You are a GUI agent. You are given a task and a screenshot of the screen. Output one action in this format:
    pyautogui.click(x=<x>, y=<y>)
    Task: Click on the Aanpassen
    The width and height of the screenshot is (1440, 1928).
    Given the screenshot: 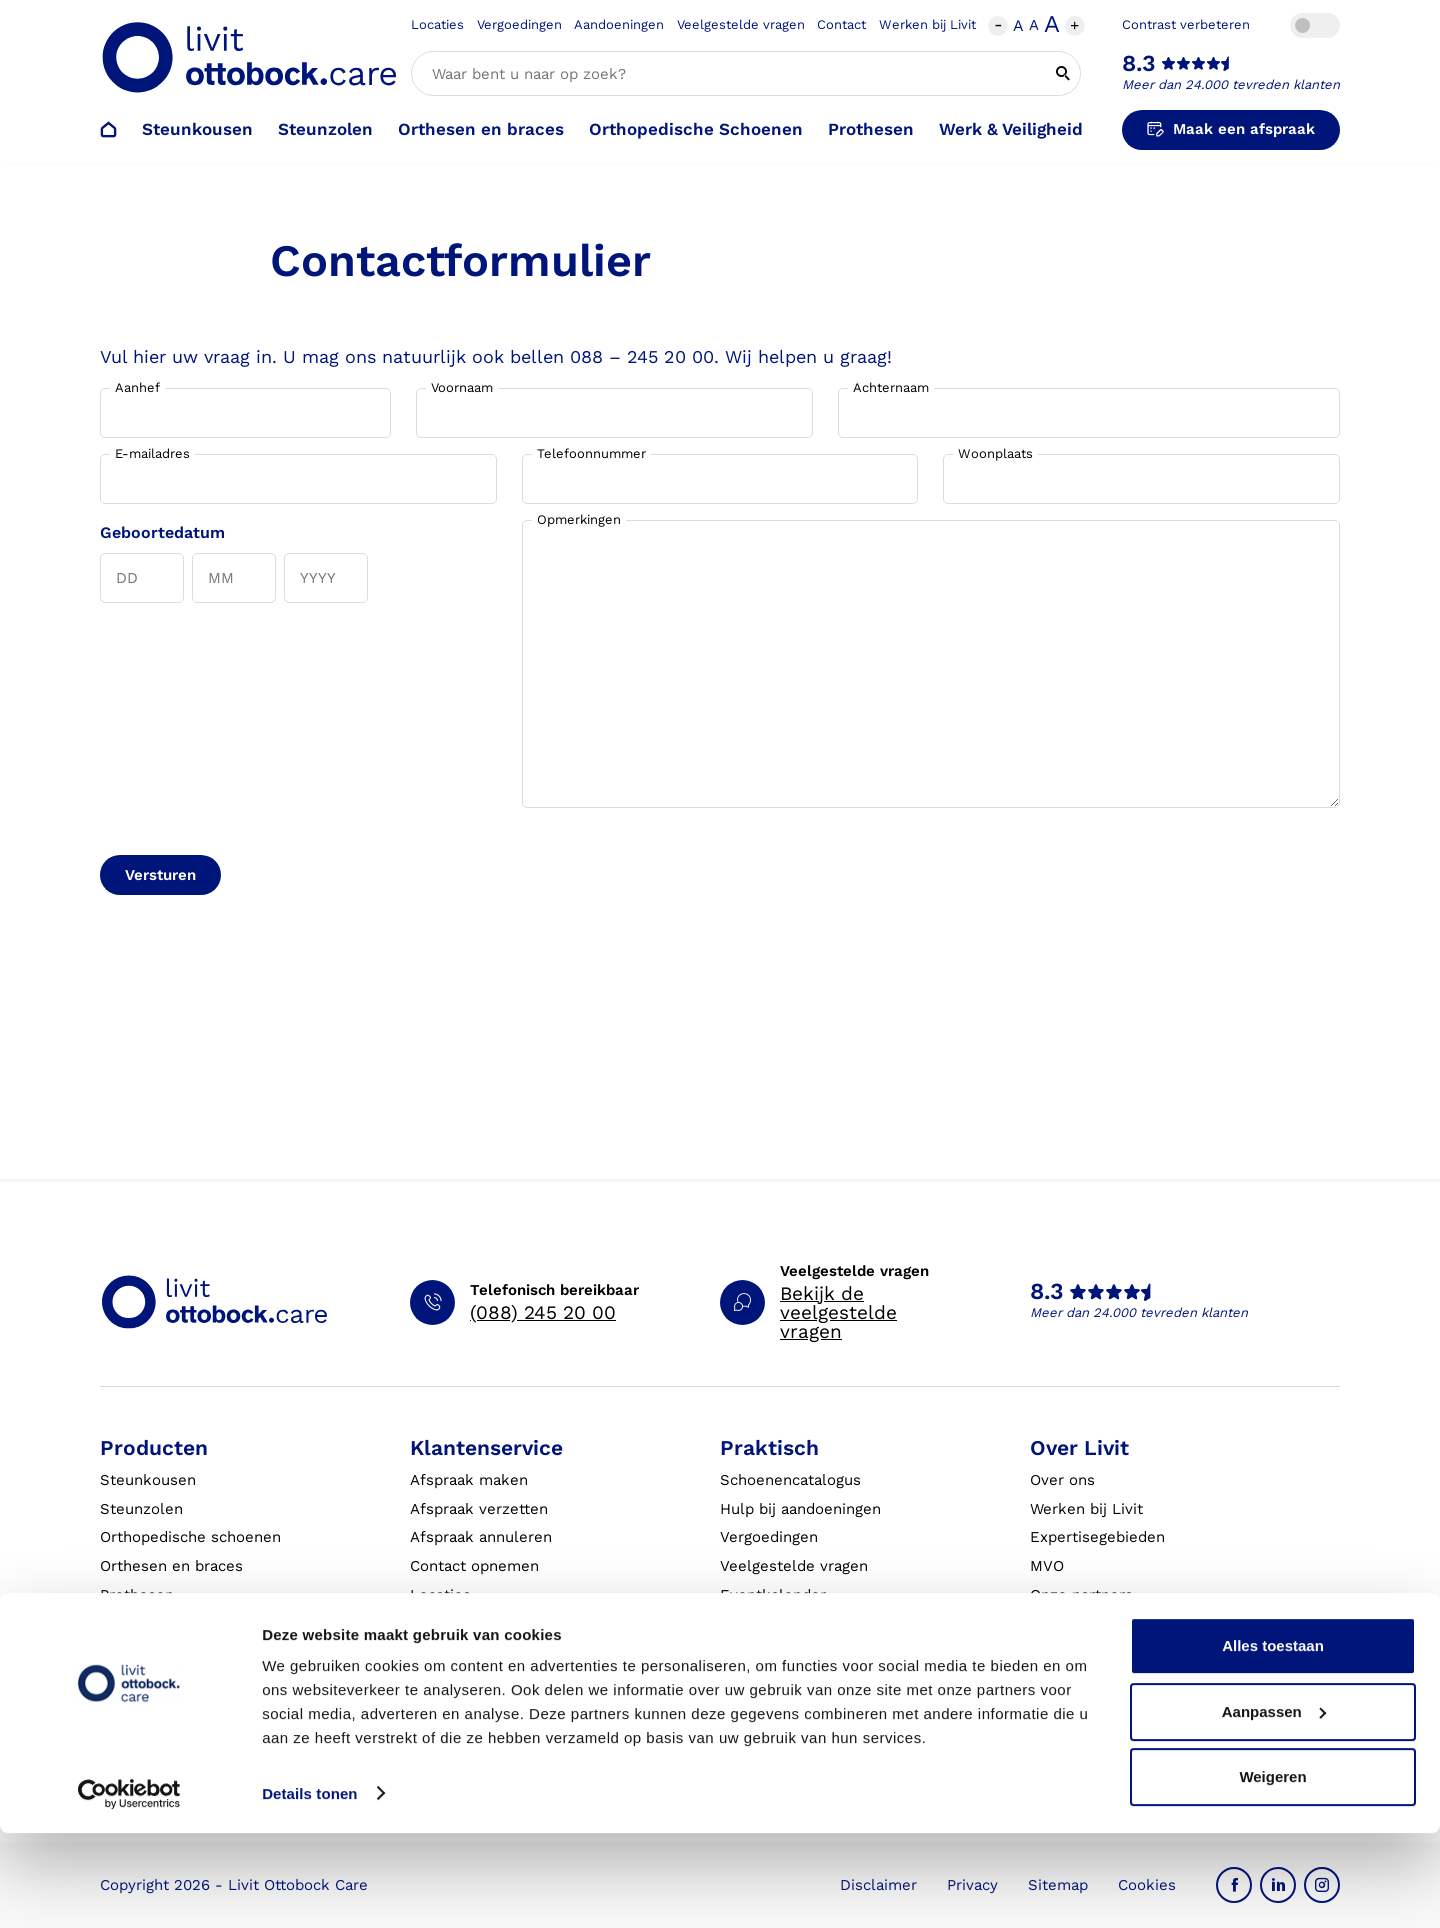 What is the action you would take?
    pyautogui.click(x=1274, y=1806)
    